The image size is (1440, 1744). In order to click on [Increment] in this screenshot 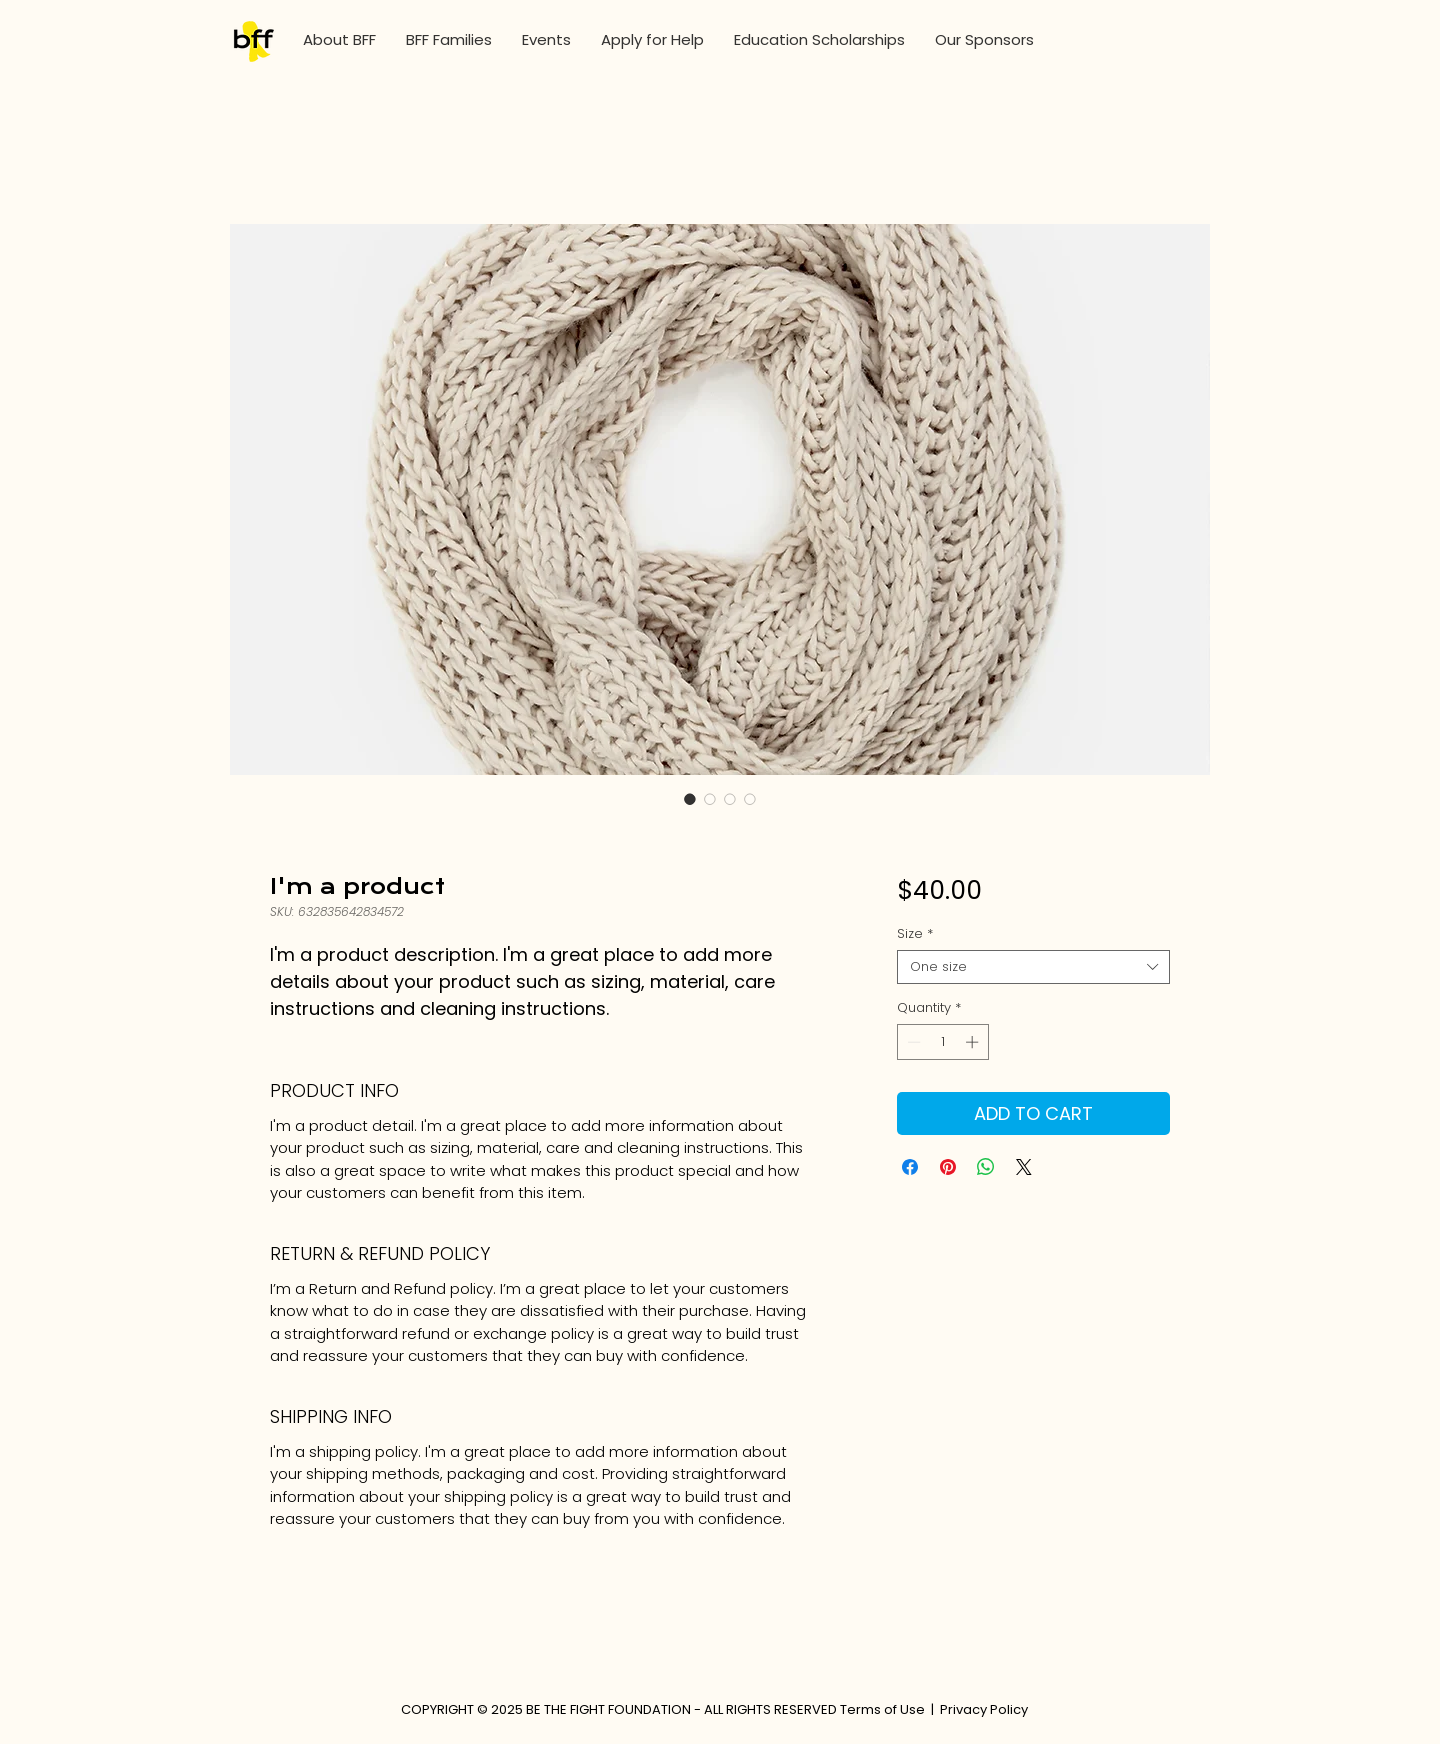, I will do `click(974, 1042)`.